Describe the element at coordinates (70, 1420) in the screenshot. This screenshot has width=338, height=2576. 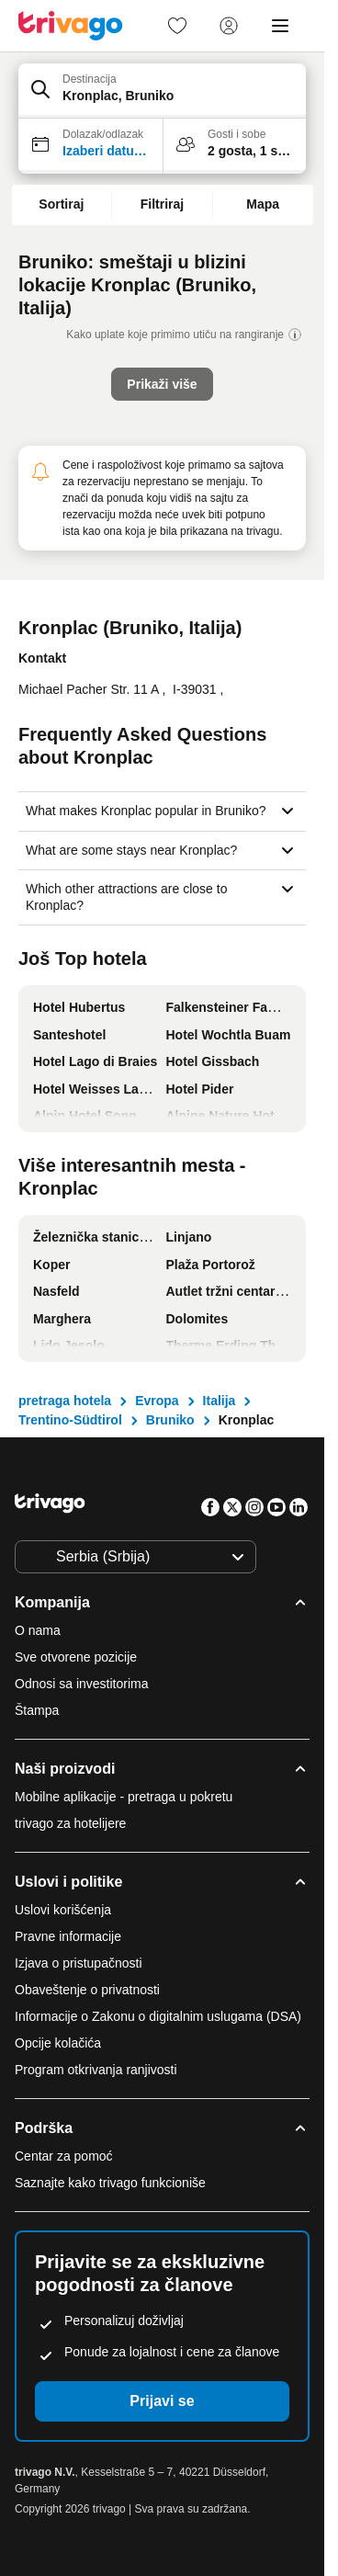
I see `Trentino-Südtirol` at that location.